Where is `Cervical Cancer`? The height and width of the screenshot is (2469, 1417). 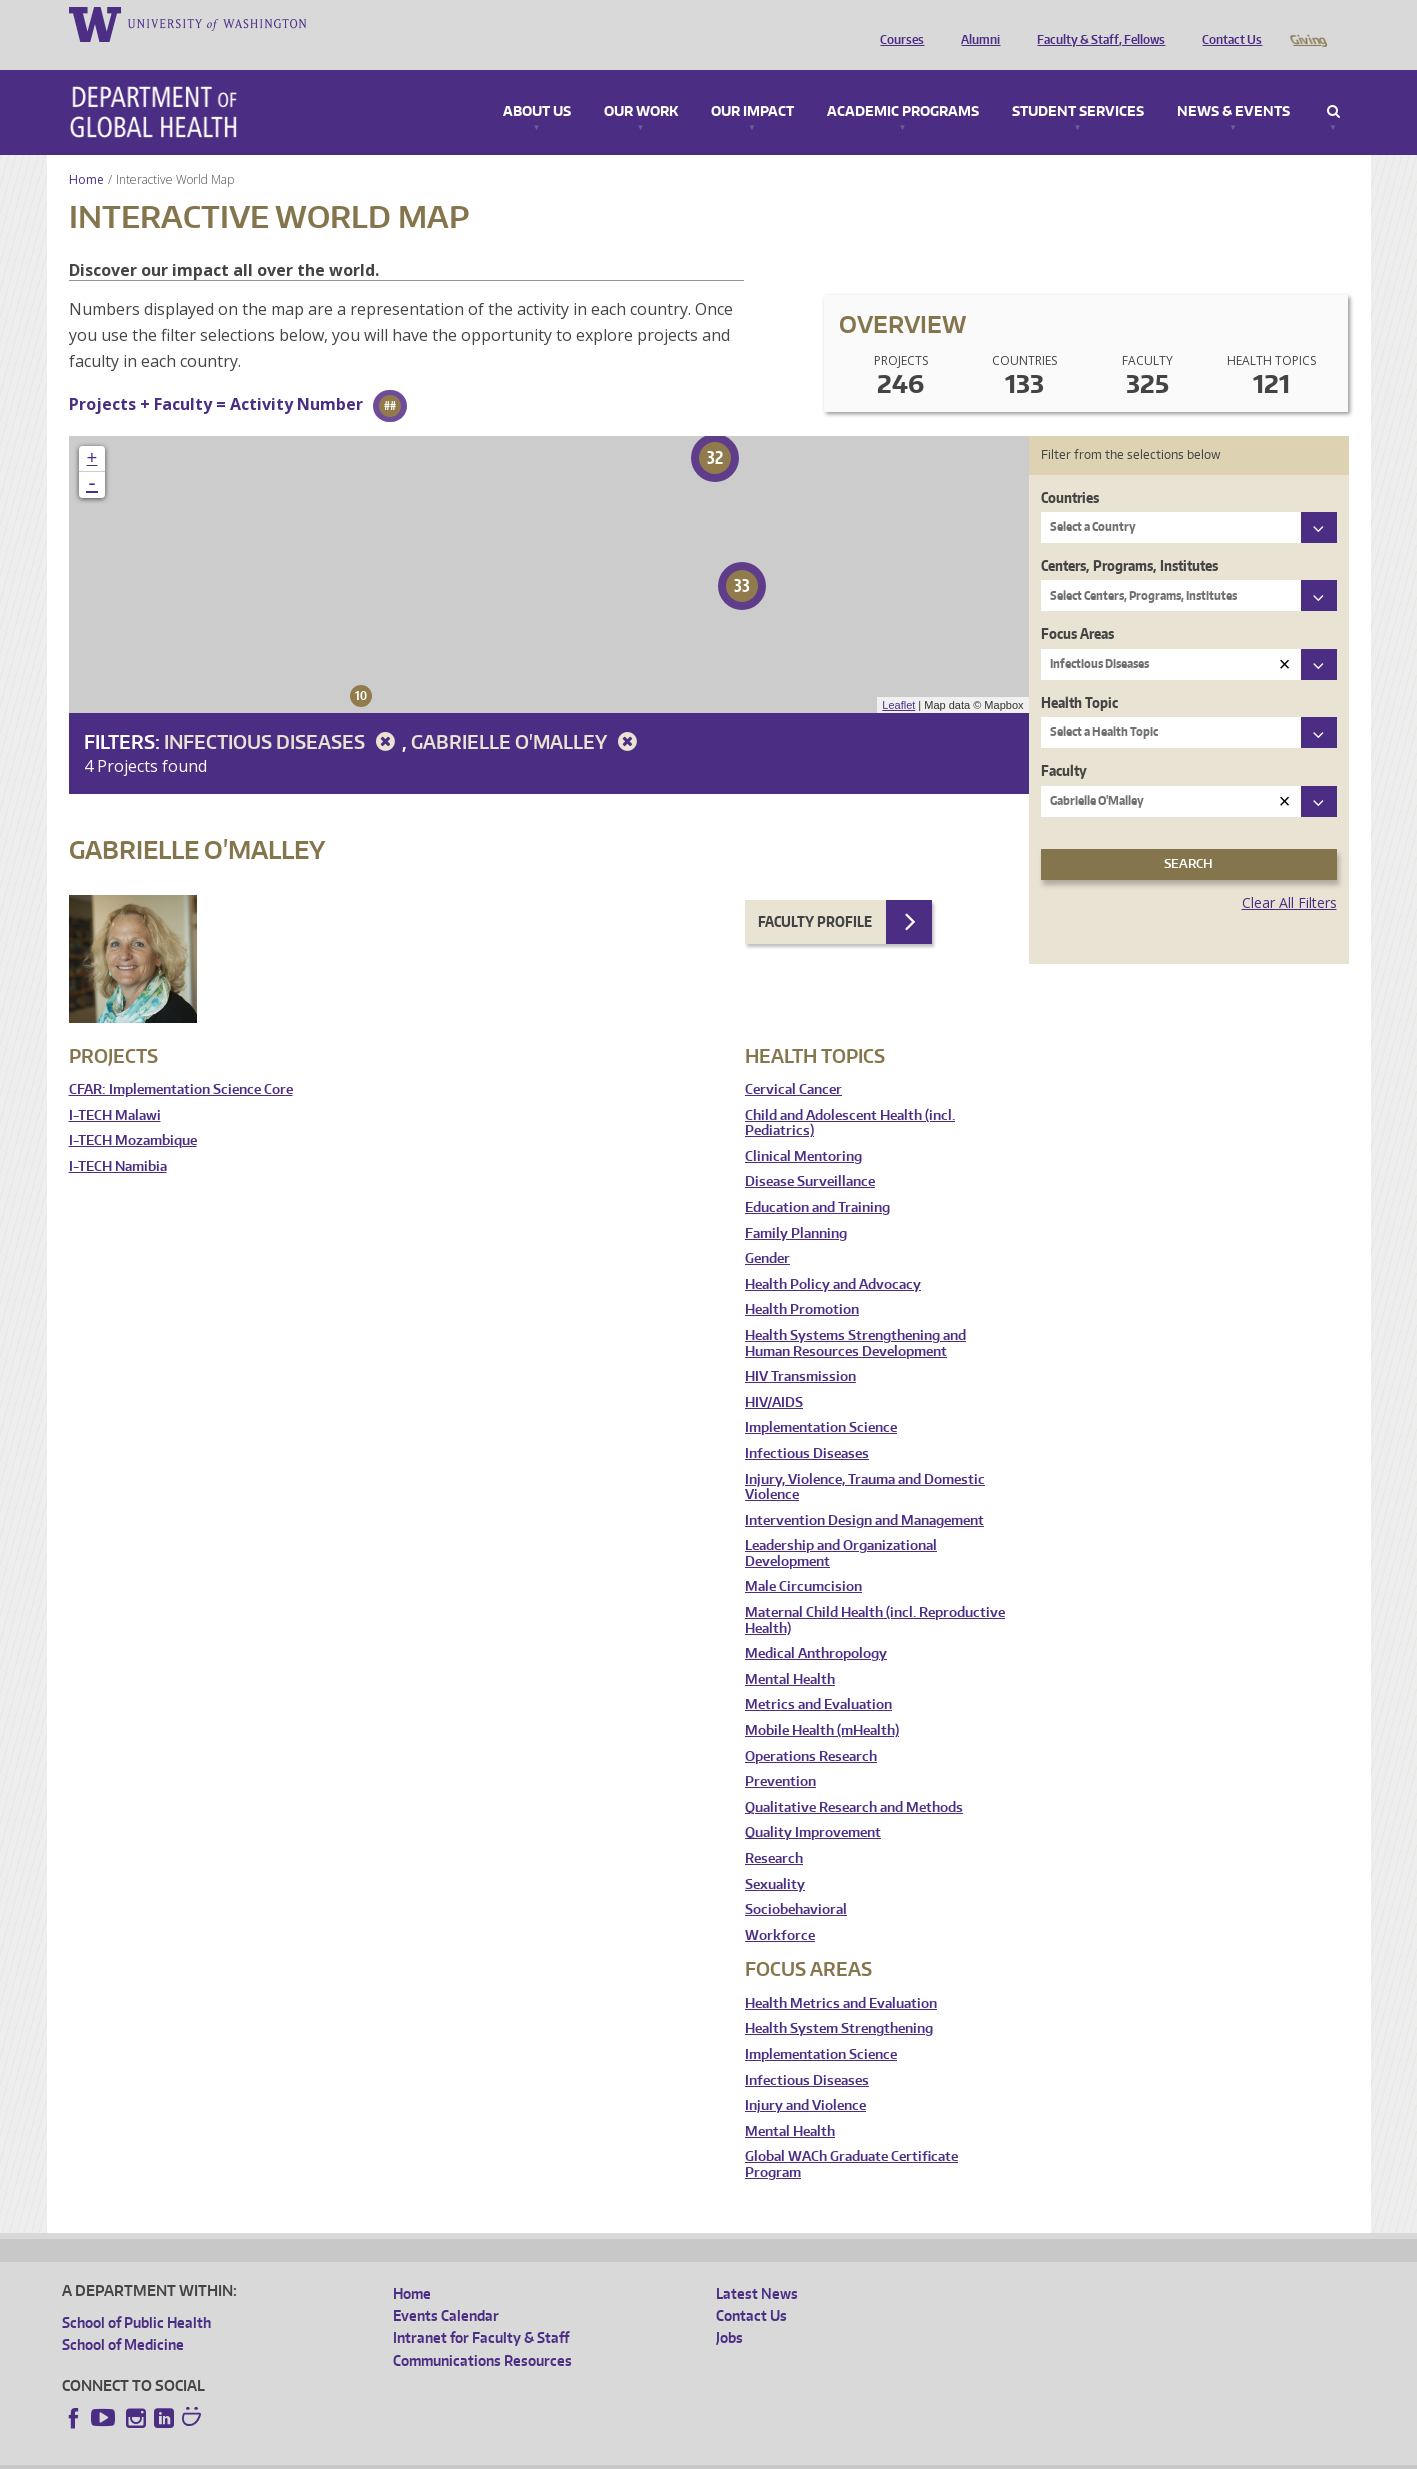
Cervical Cancer is located at coordinates (793, 1061).